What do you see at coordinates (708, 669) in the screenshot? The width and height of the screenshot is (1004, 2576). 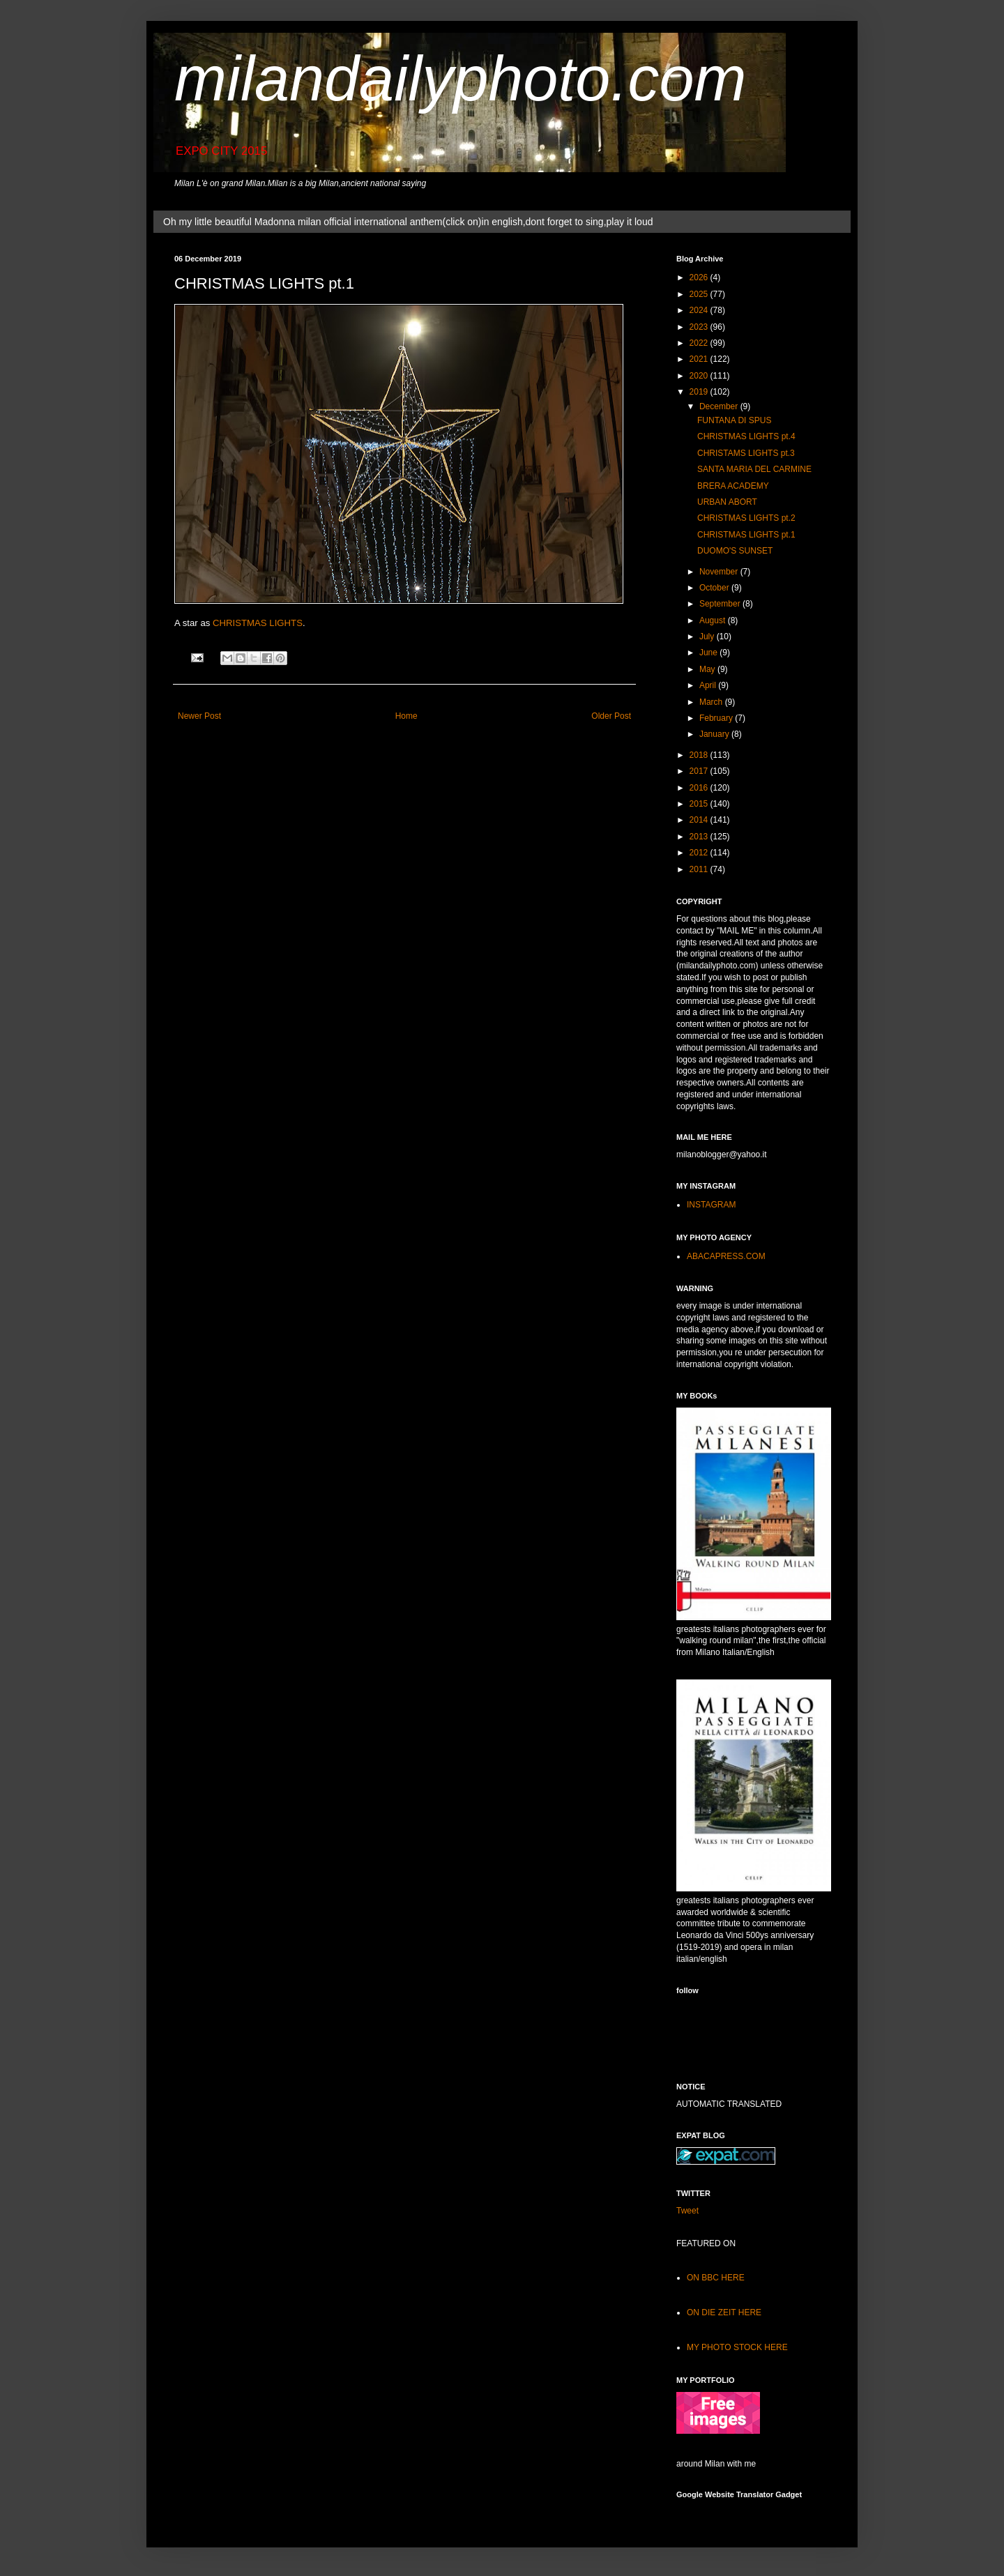 I see `May` at bounding box center [708, 669].